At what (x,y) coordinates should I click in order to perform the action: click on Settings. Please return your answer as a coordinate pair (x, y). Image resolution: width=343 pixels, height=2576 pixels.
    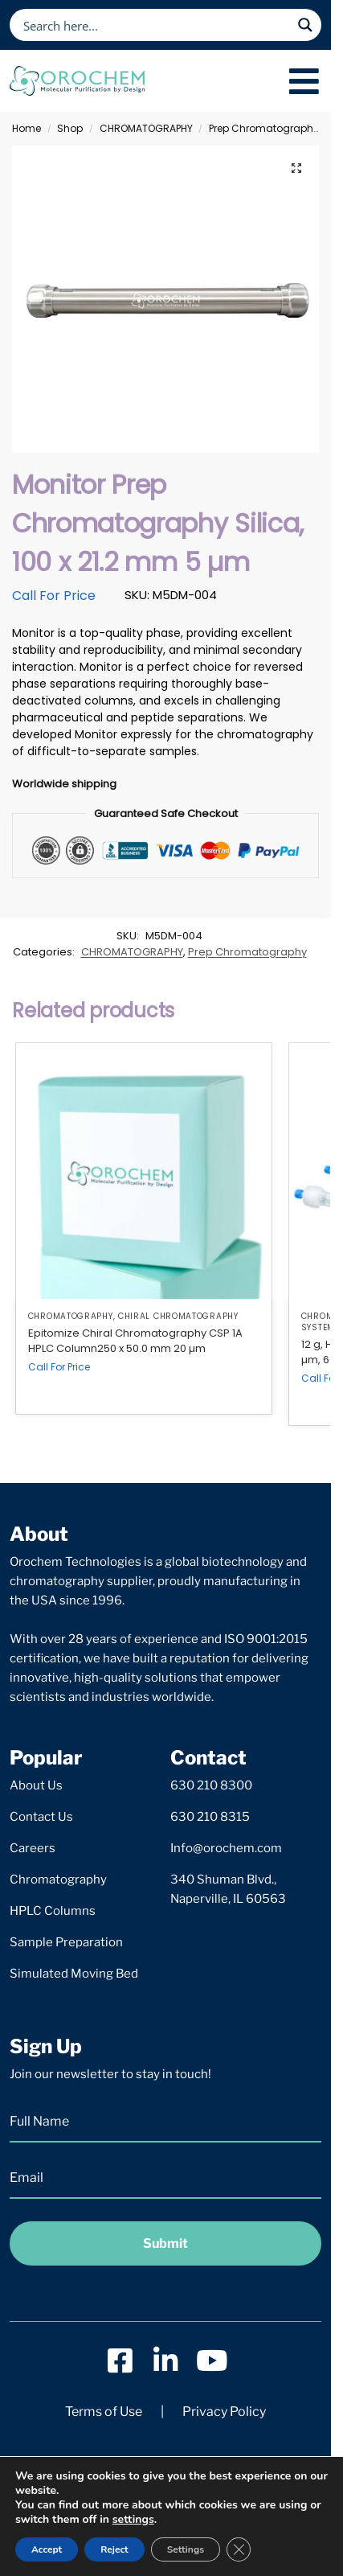
    Looking at the image, I should click on (185, 2549).